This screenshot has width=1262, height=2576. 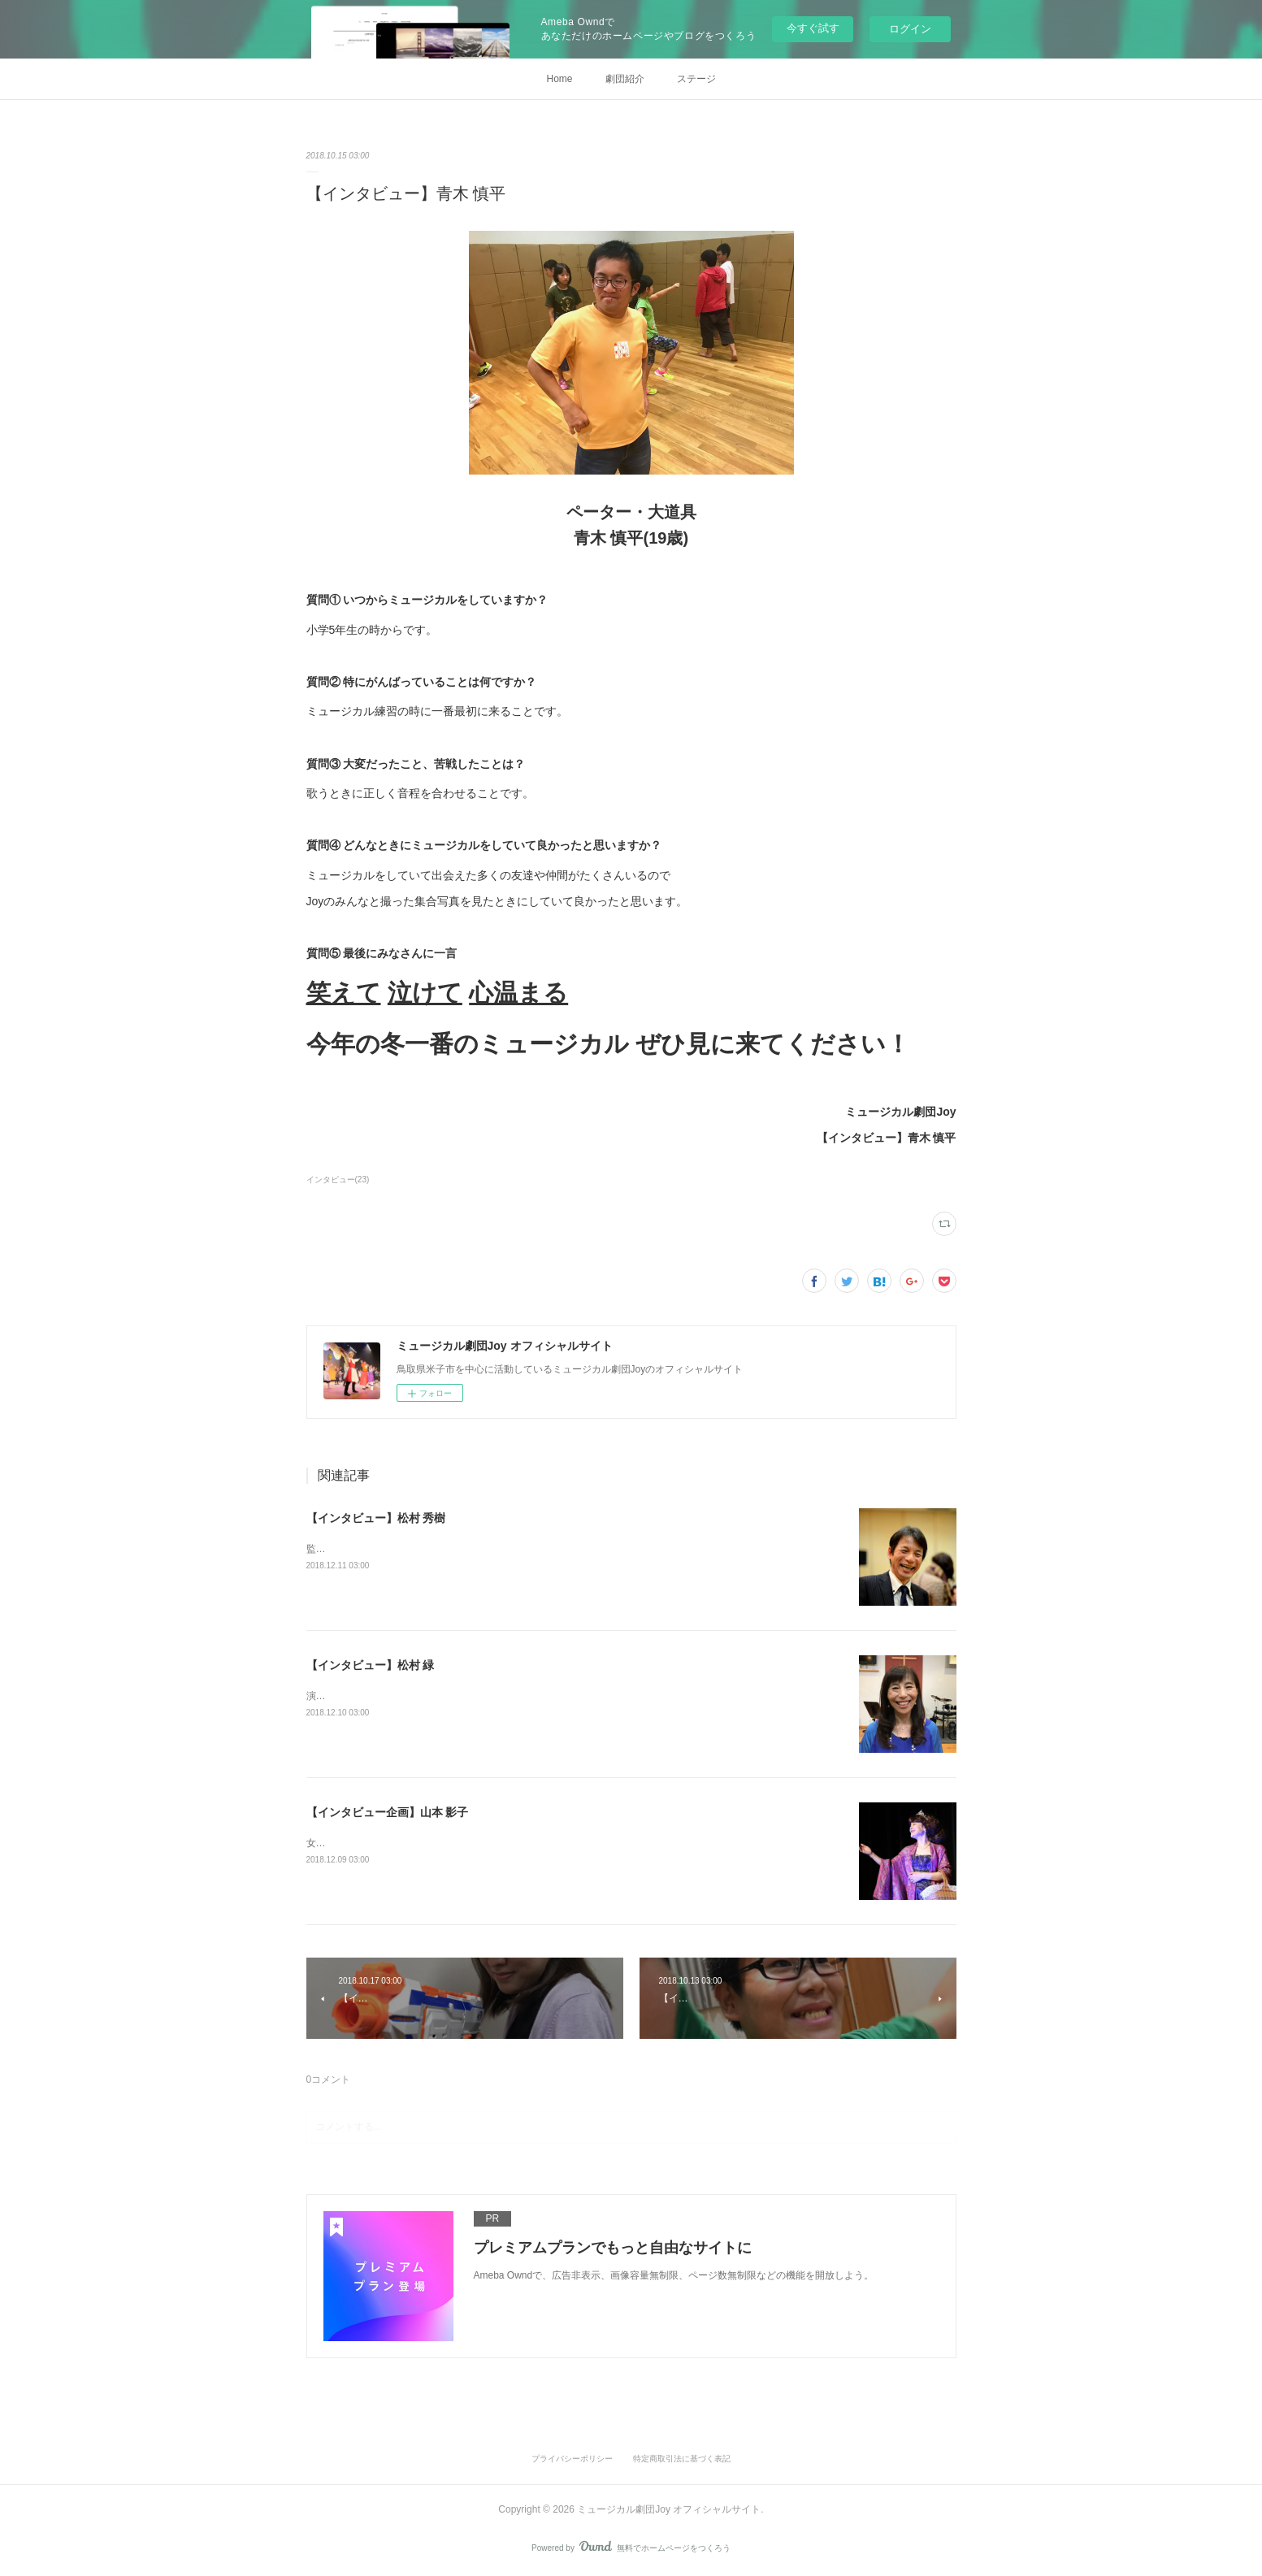 What do you see at coordinates (376, 1517) in the screenshot?
I see `【インタビュー】松村 秀樹` at bounding box center [376, 1517].